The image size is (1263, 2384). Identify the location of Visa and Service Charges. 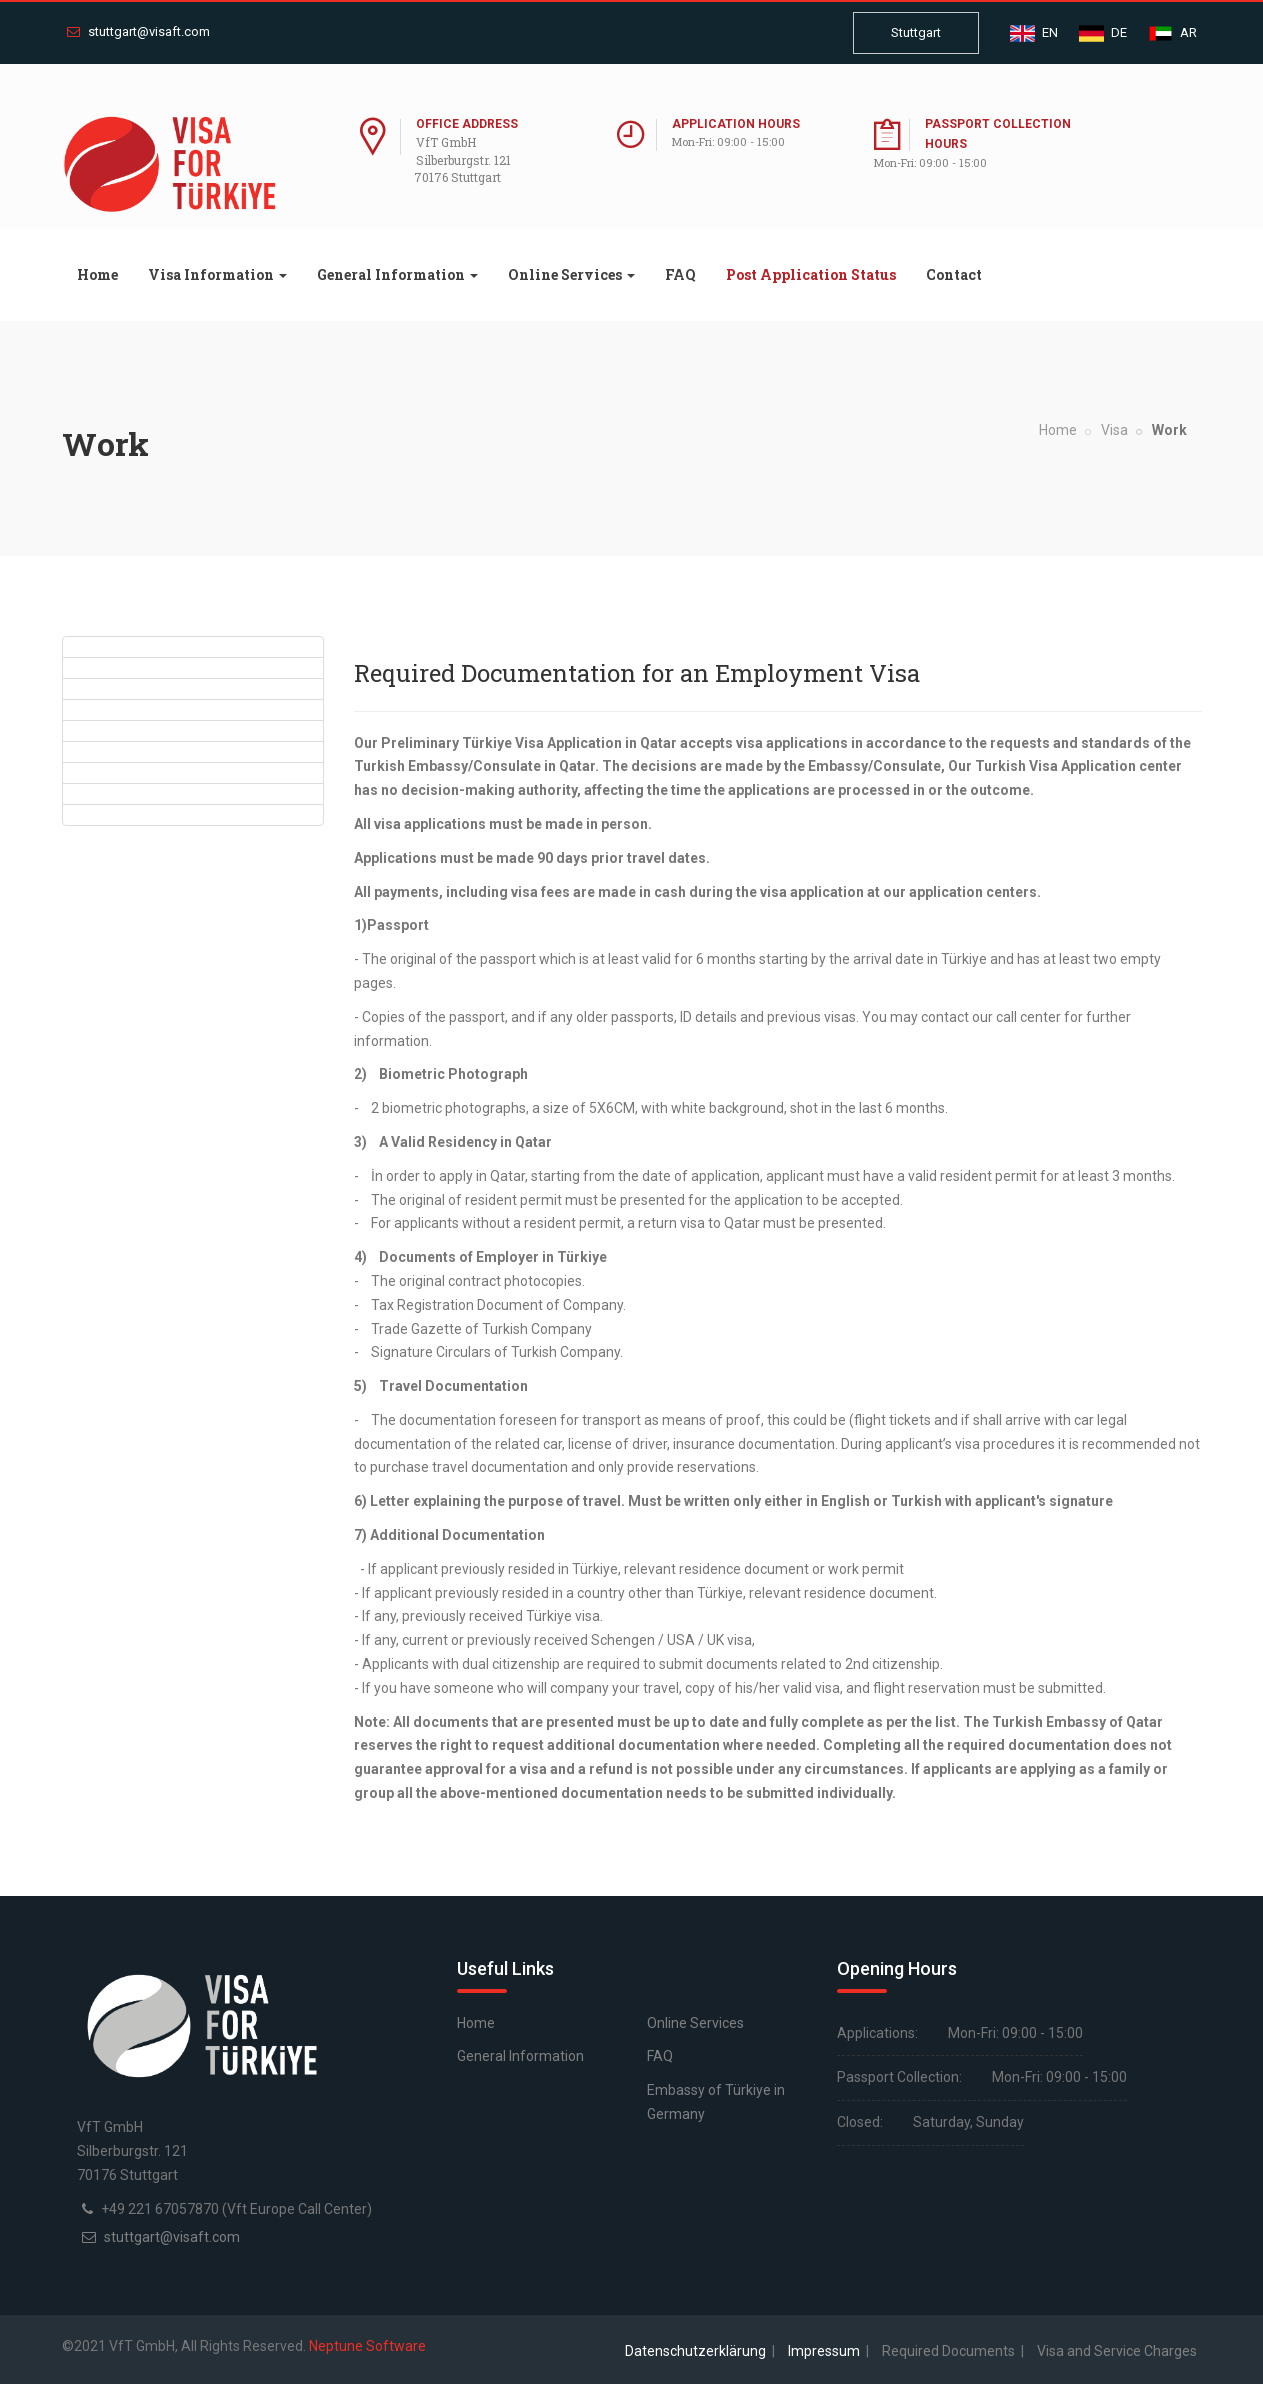
(1117, 2351).